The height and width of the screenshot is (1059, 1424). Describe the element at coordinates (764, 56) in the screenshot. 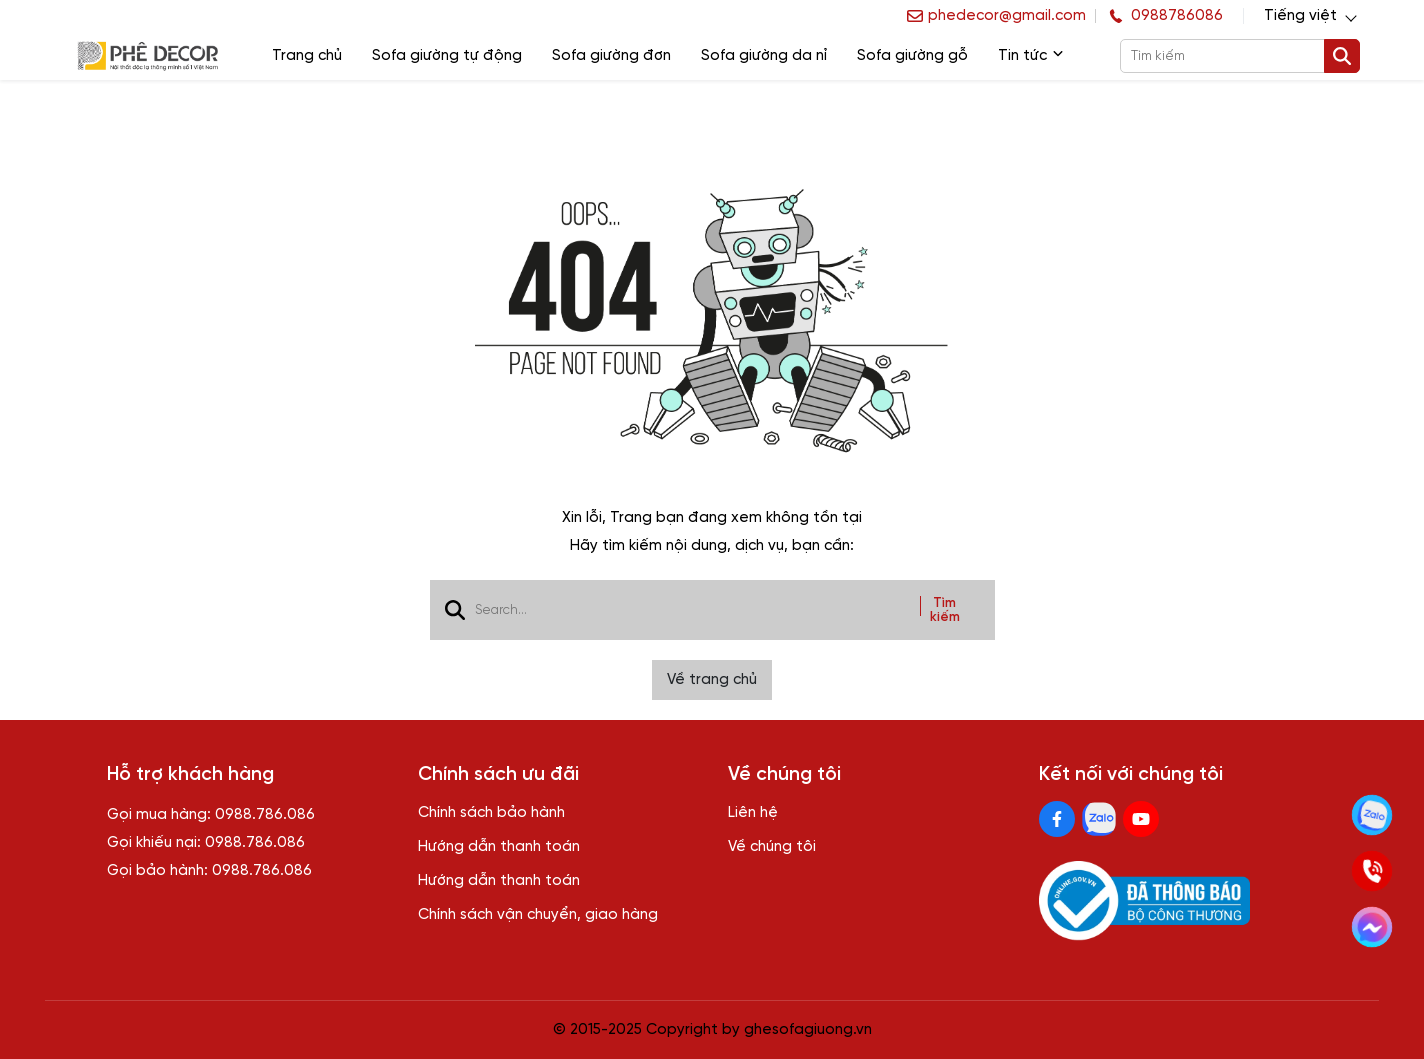

I see `Sofa giường da nỉ` at that location.